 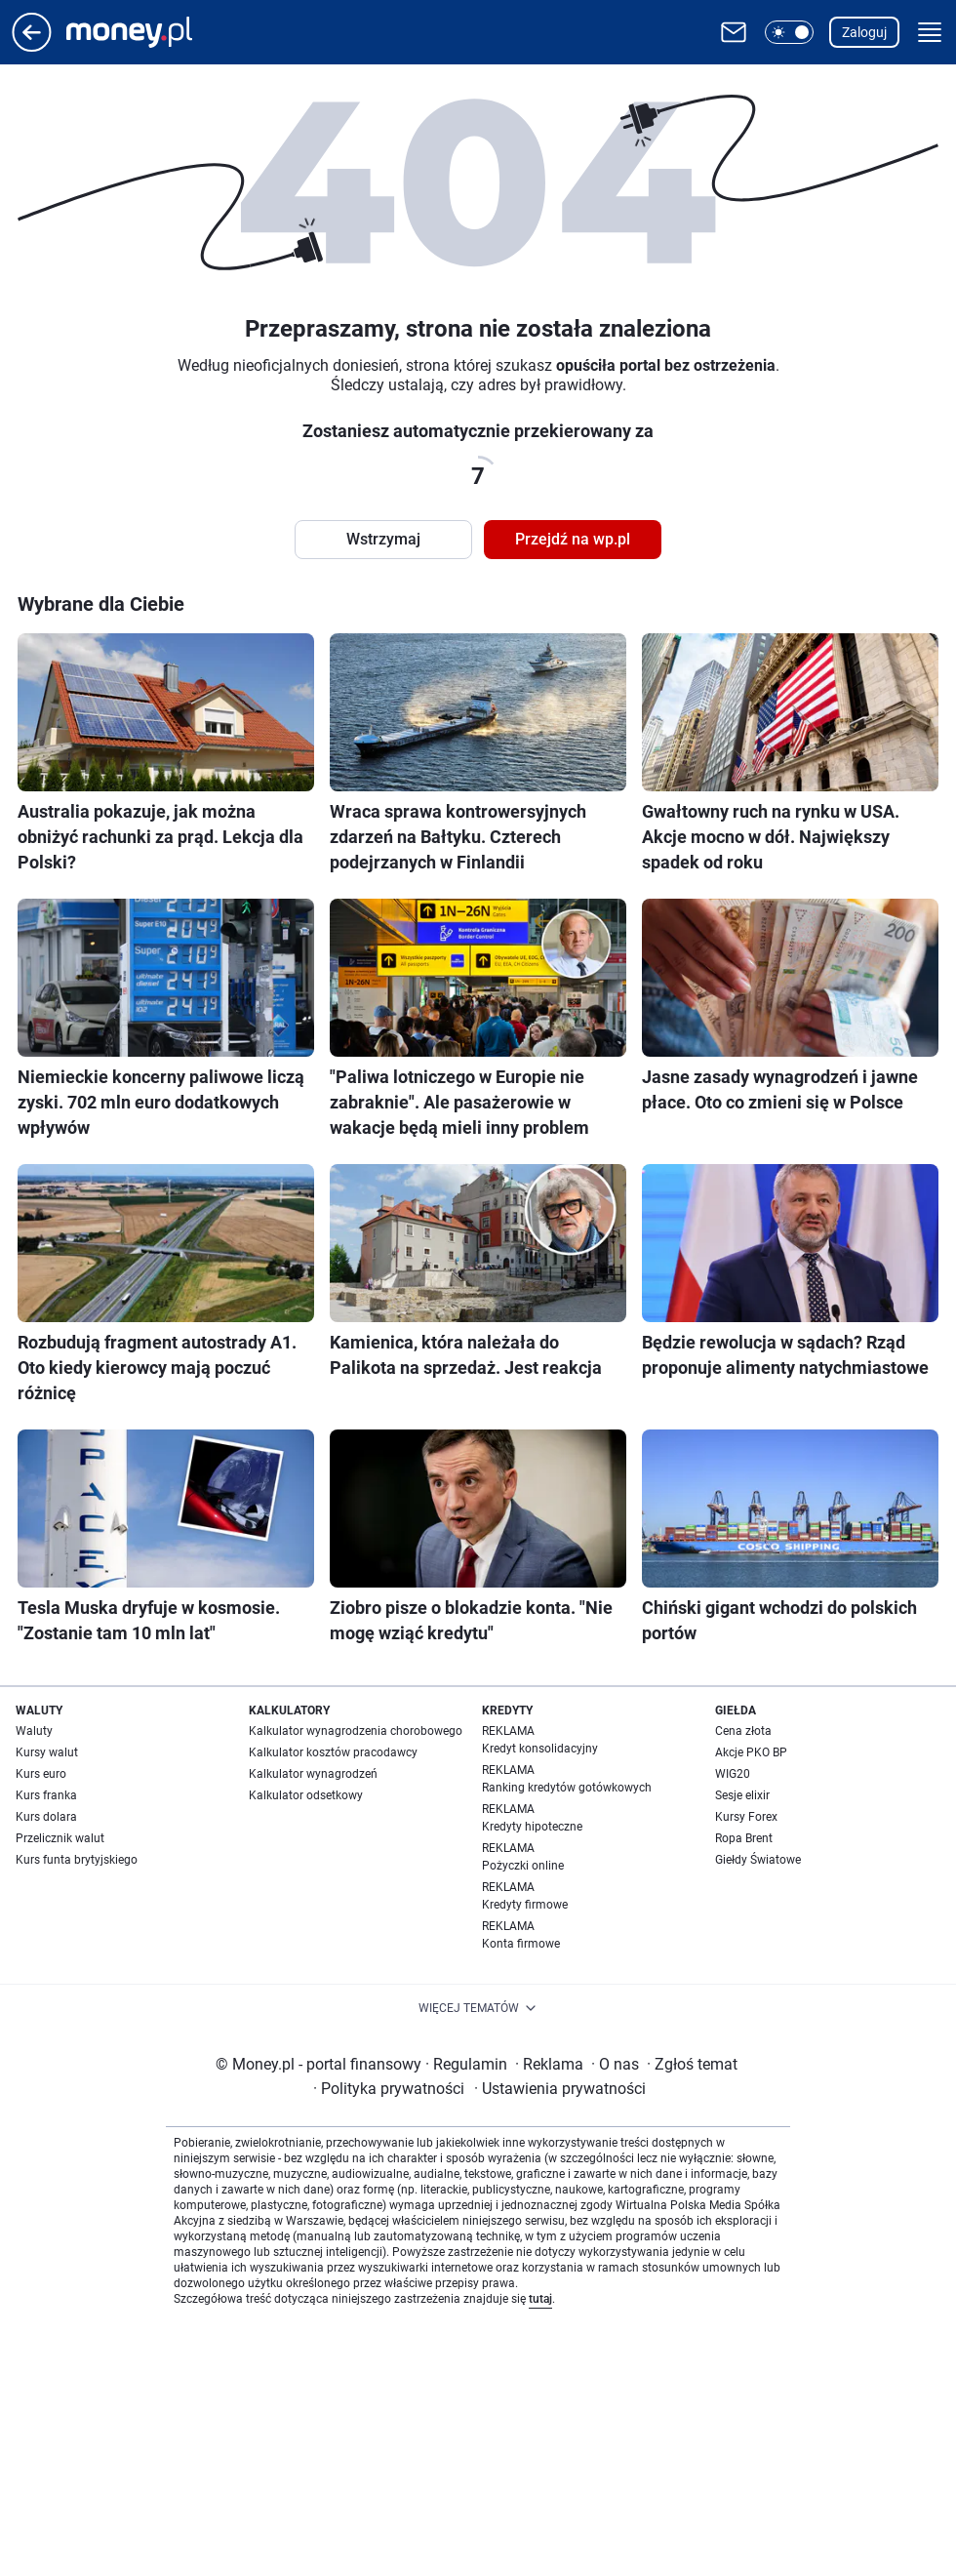 I want to click on Przejdź na wp.pl, so click(x=572, y=539).